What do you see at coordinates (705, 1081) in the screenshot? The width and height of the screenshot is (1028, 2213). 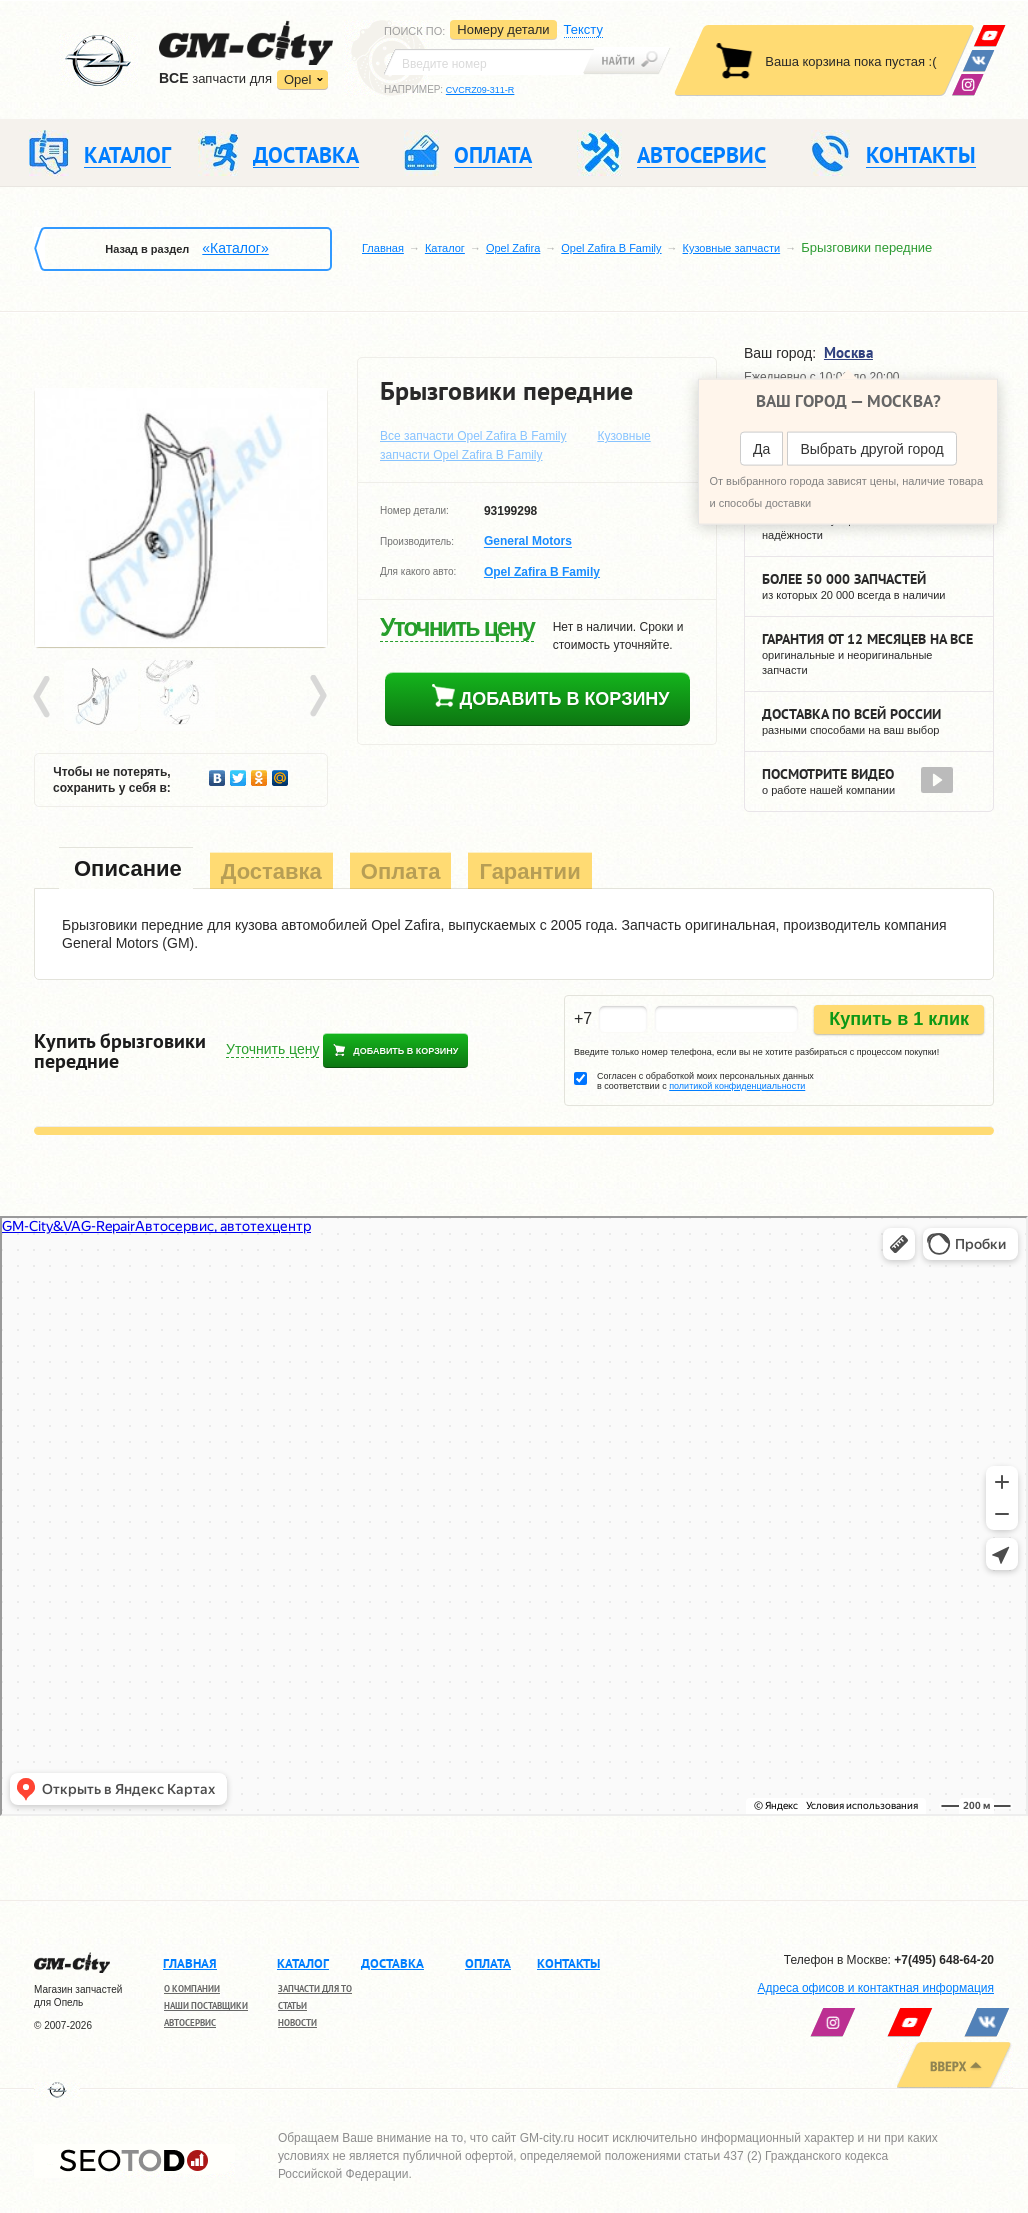 I see `Согласен с обработкой моих персональных данных в соответствии с` at bounding box center [705, 1081].